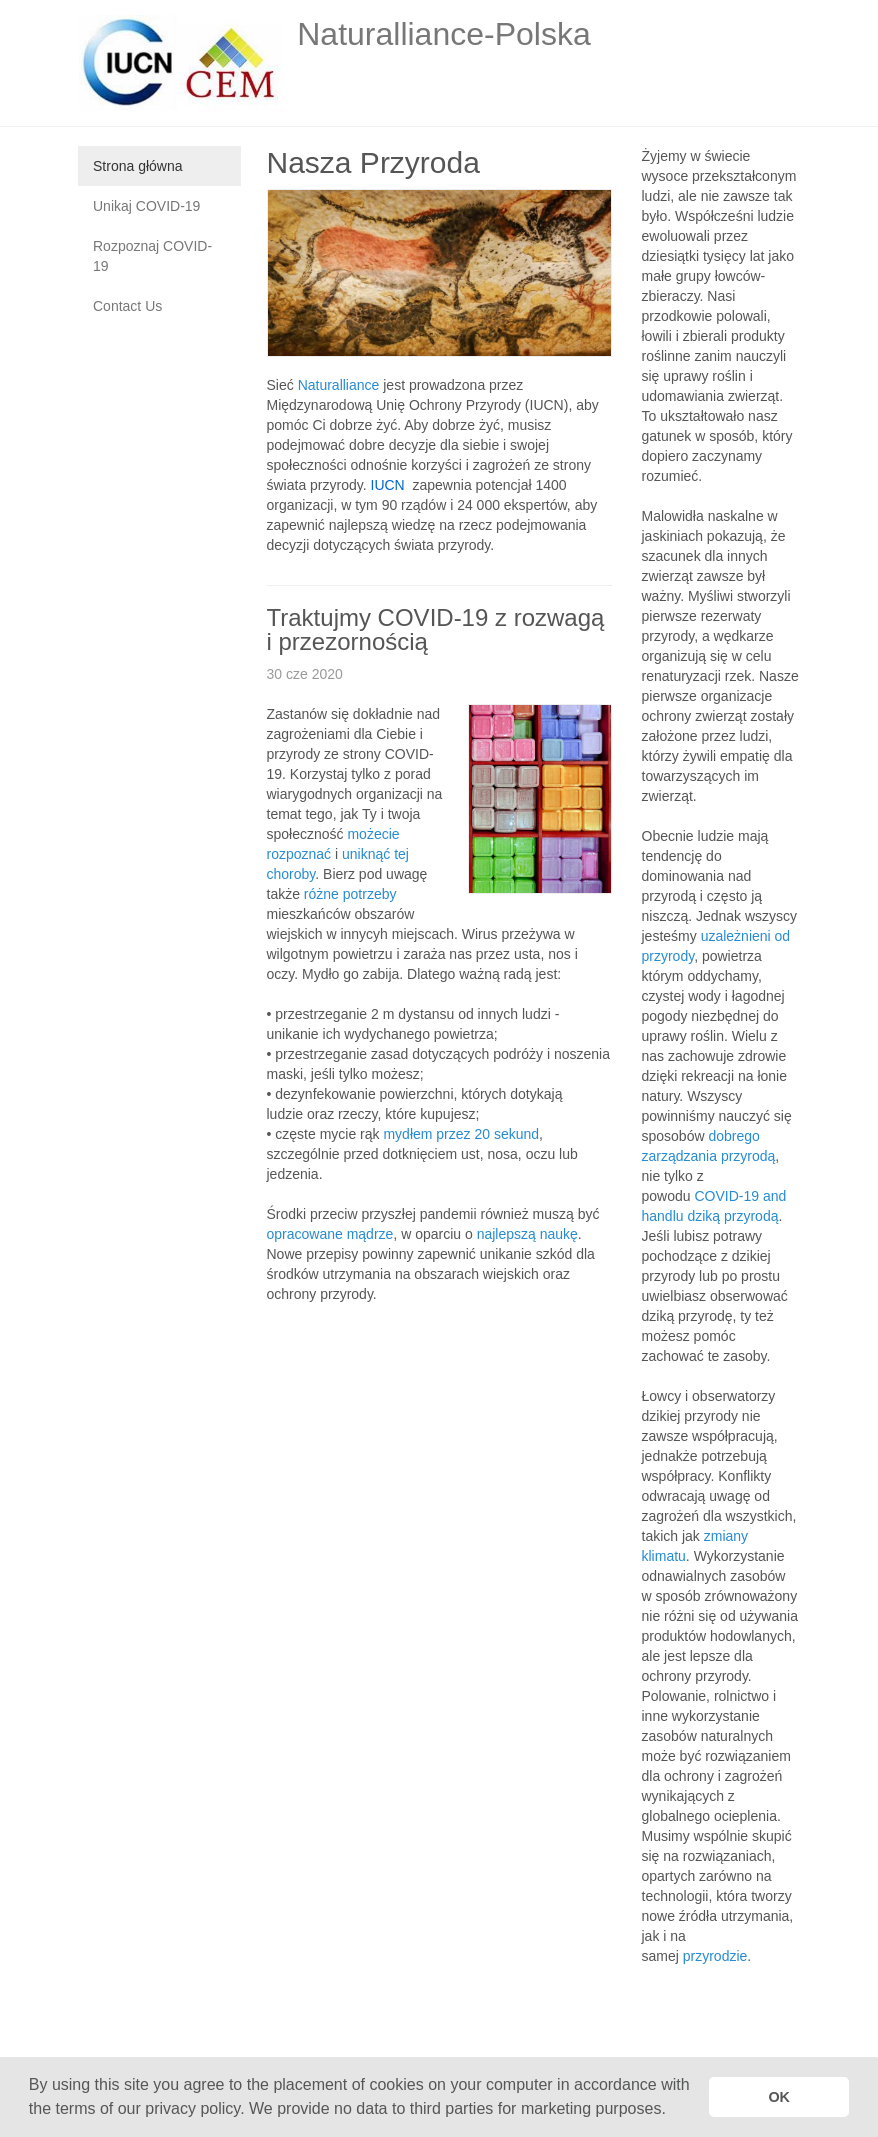 This screenshot has width=878, height=2137. I want to click on przyrodzie, so click(715, 1956).